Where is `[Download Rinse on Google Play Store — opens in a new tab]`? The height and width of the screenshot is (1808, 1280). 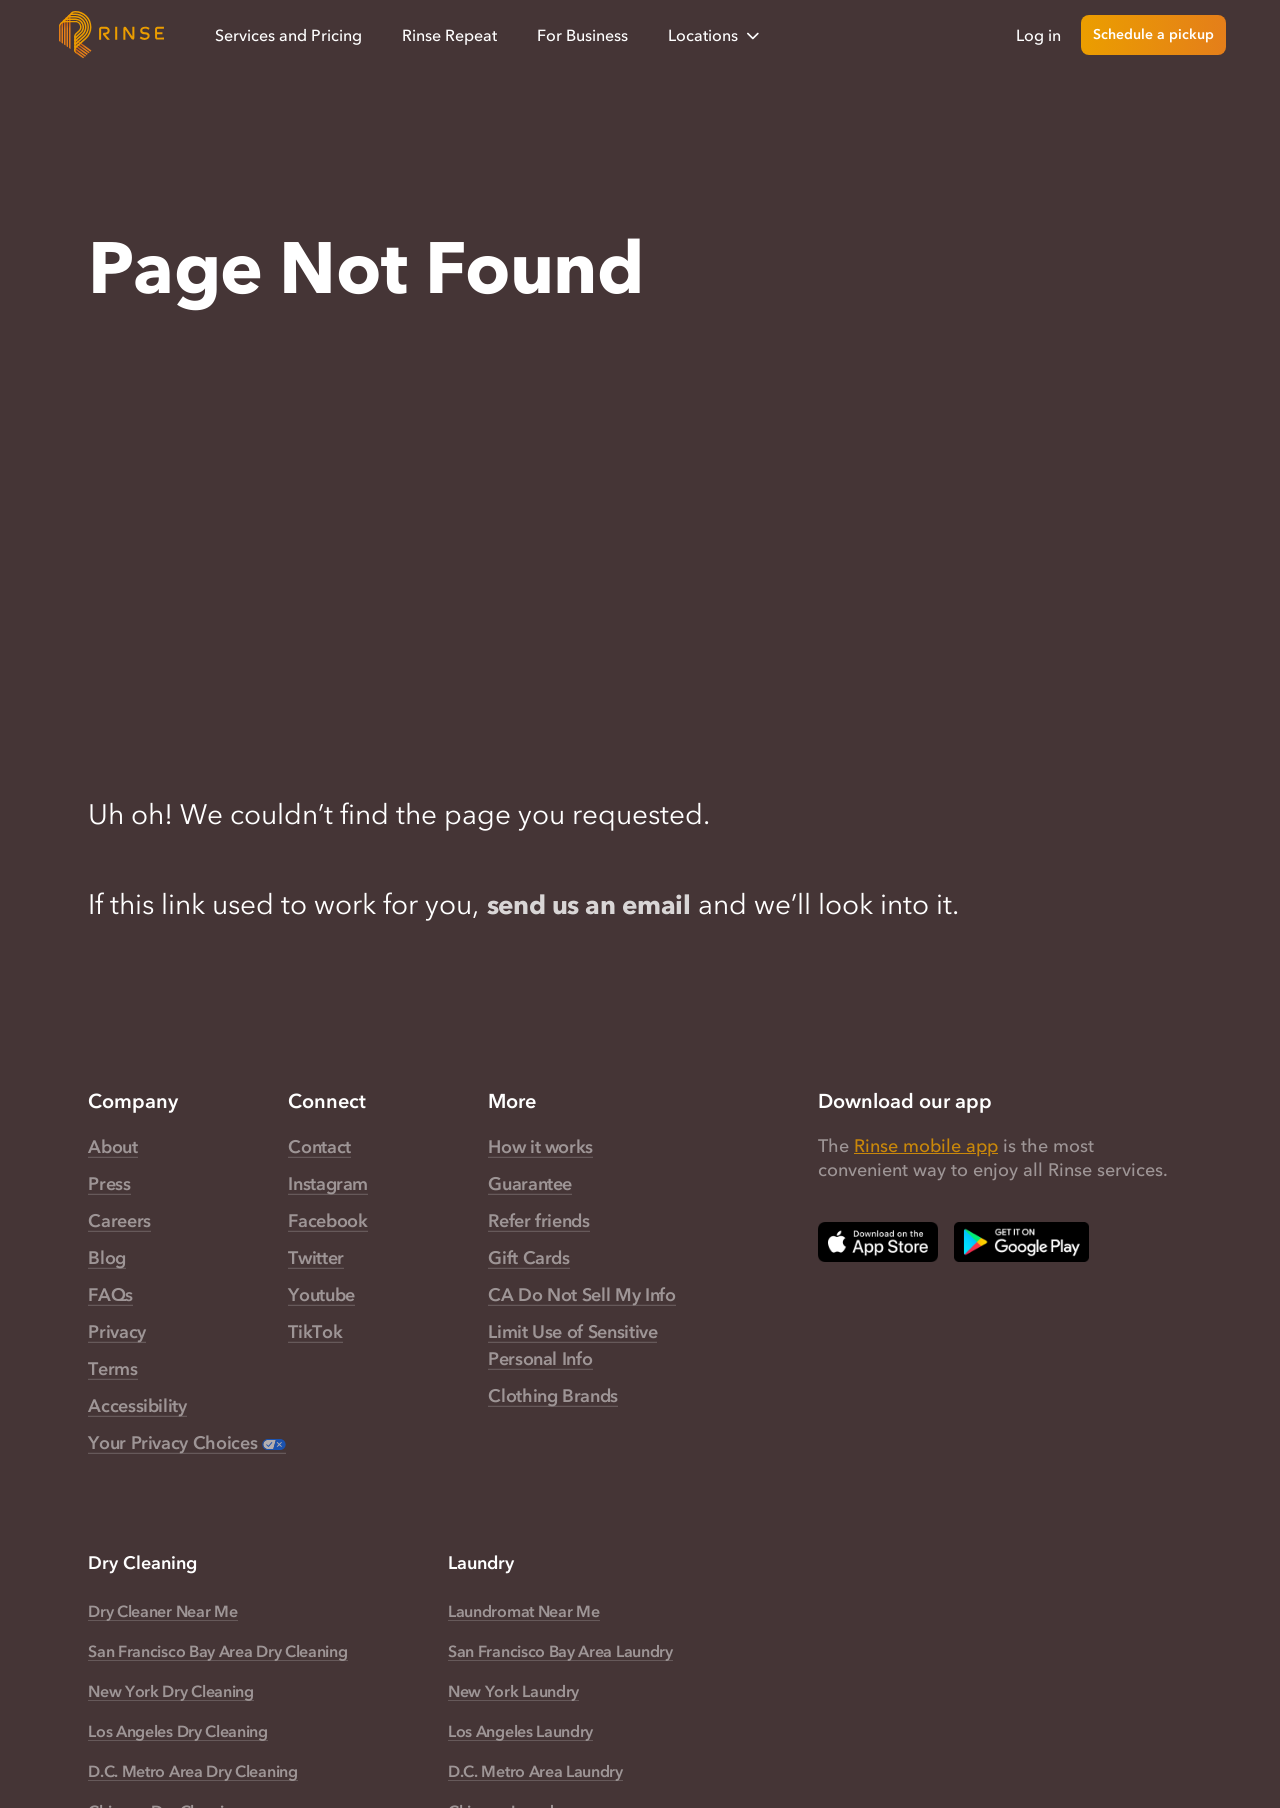
[Download Rinse on Google Play Store — opens in a new tab] is located at coordinates (1021, 1243).